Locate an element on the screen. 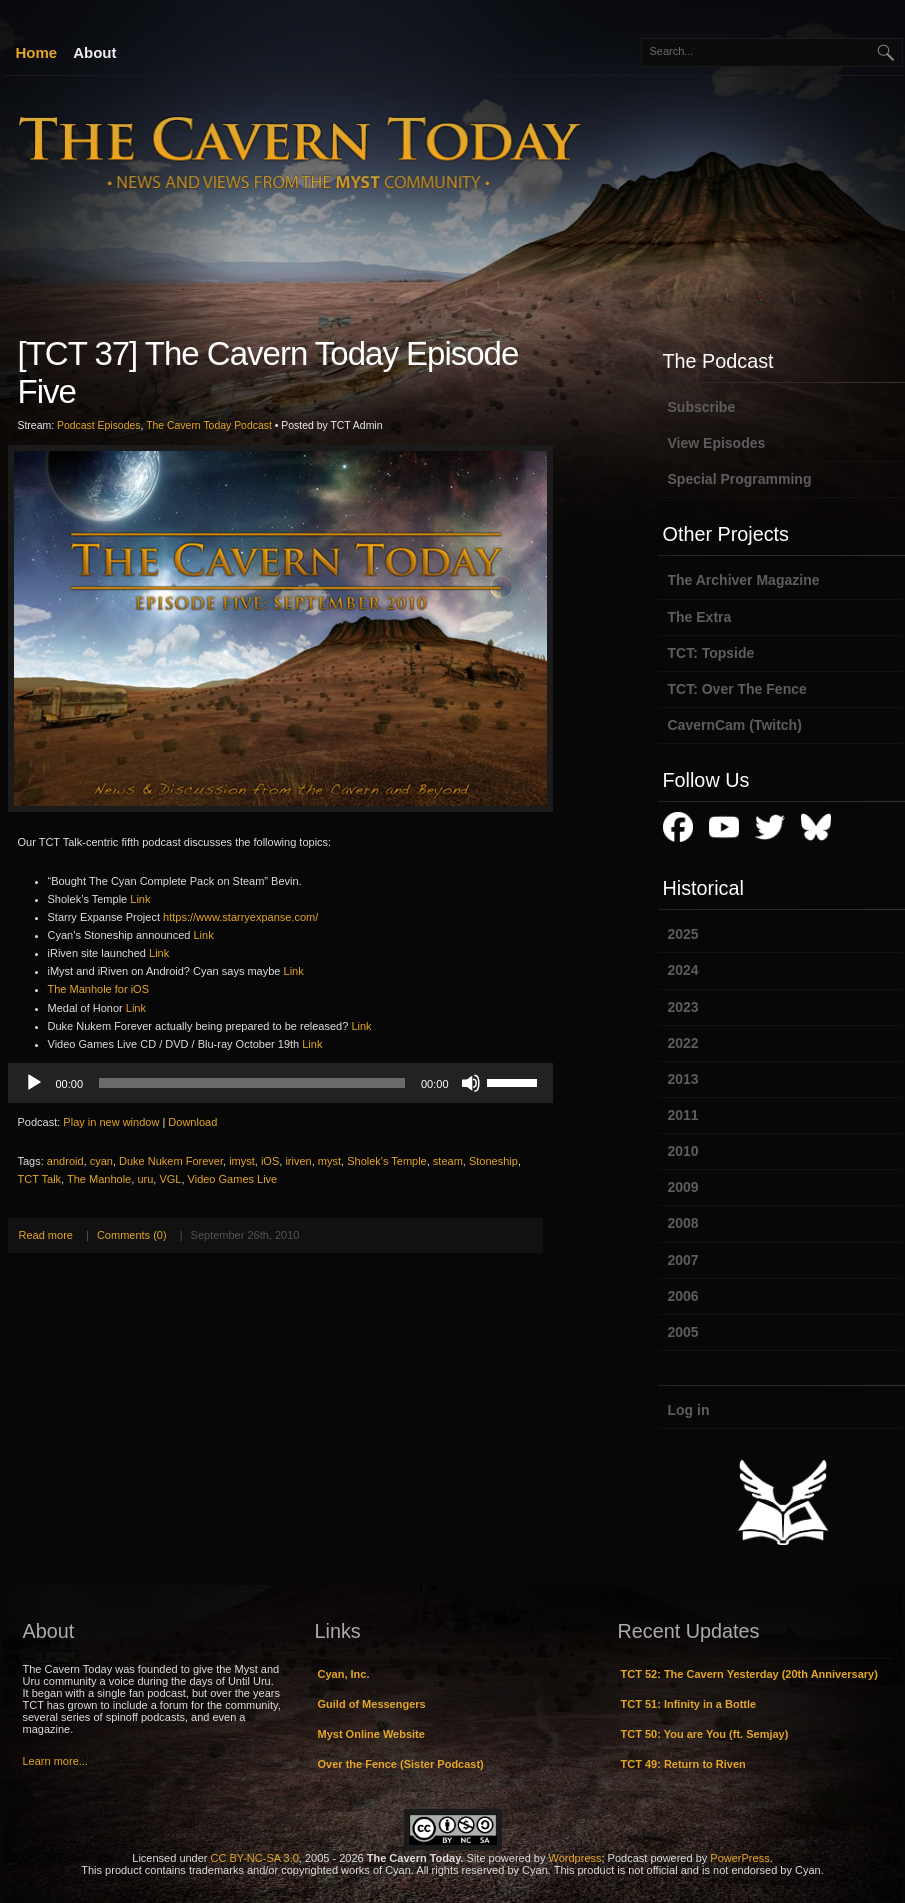 This screenshot has height=1903, width=905. [application] is located at coordinates (280, 1083).